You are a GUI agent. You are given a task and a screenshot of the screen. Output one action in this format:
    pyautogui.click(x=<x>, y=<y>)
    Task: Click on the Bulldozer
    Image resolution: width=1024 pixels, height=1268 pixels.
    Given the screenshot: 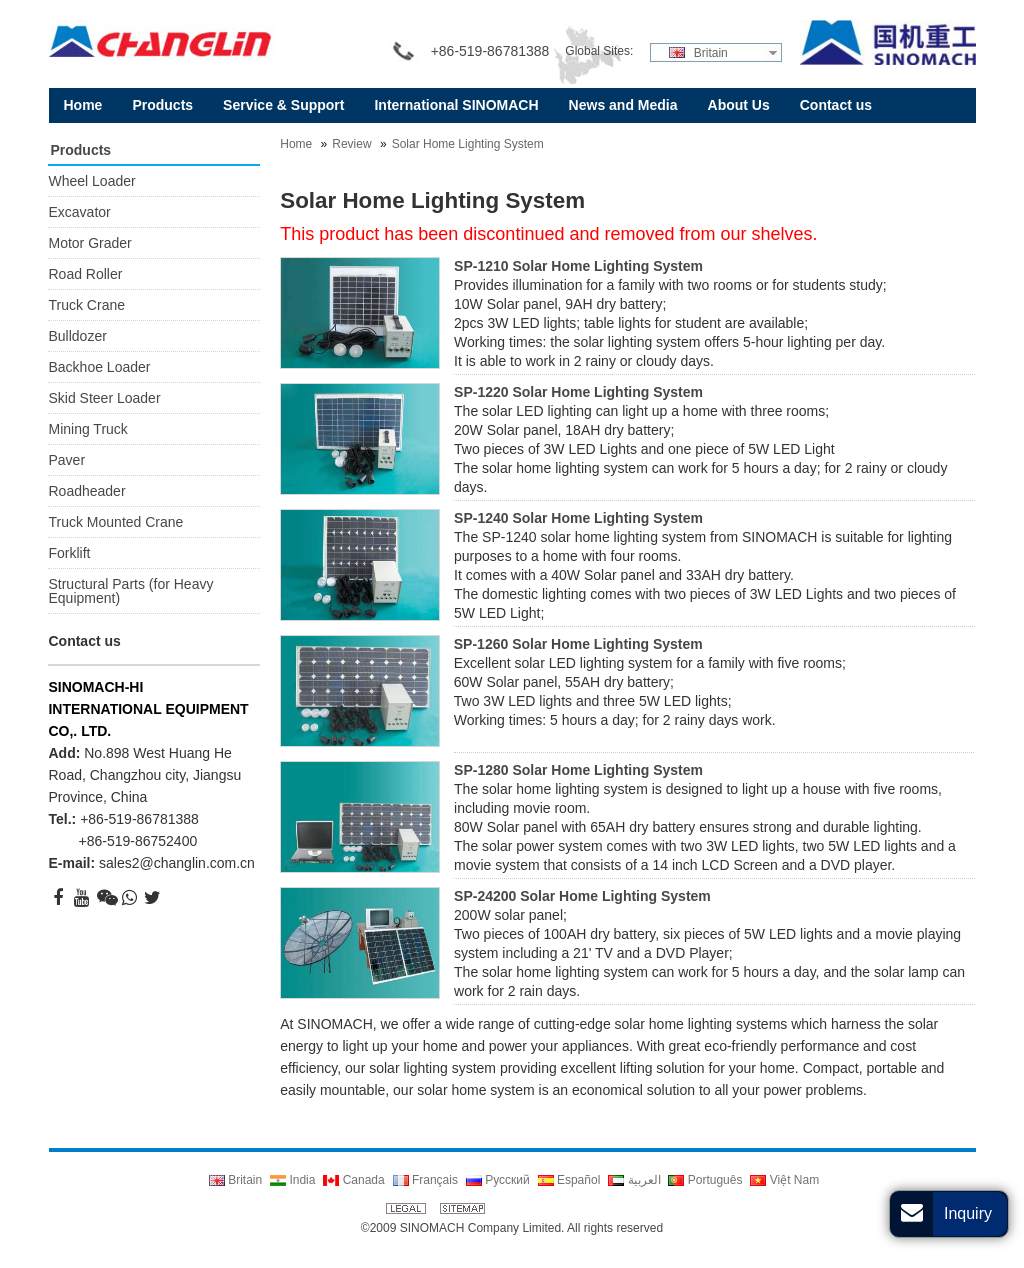 What is the action you would take?
    pyautogui.click(x=77, y=336)
    